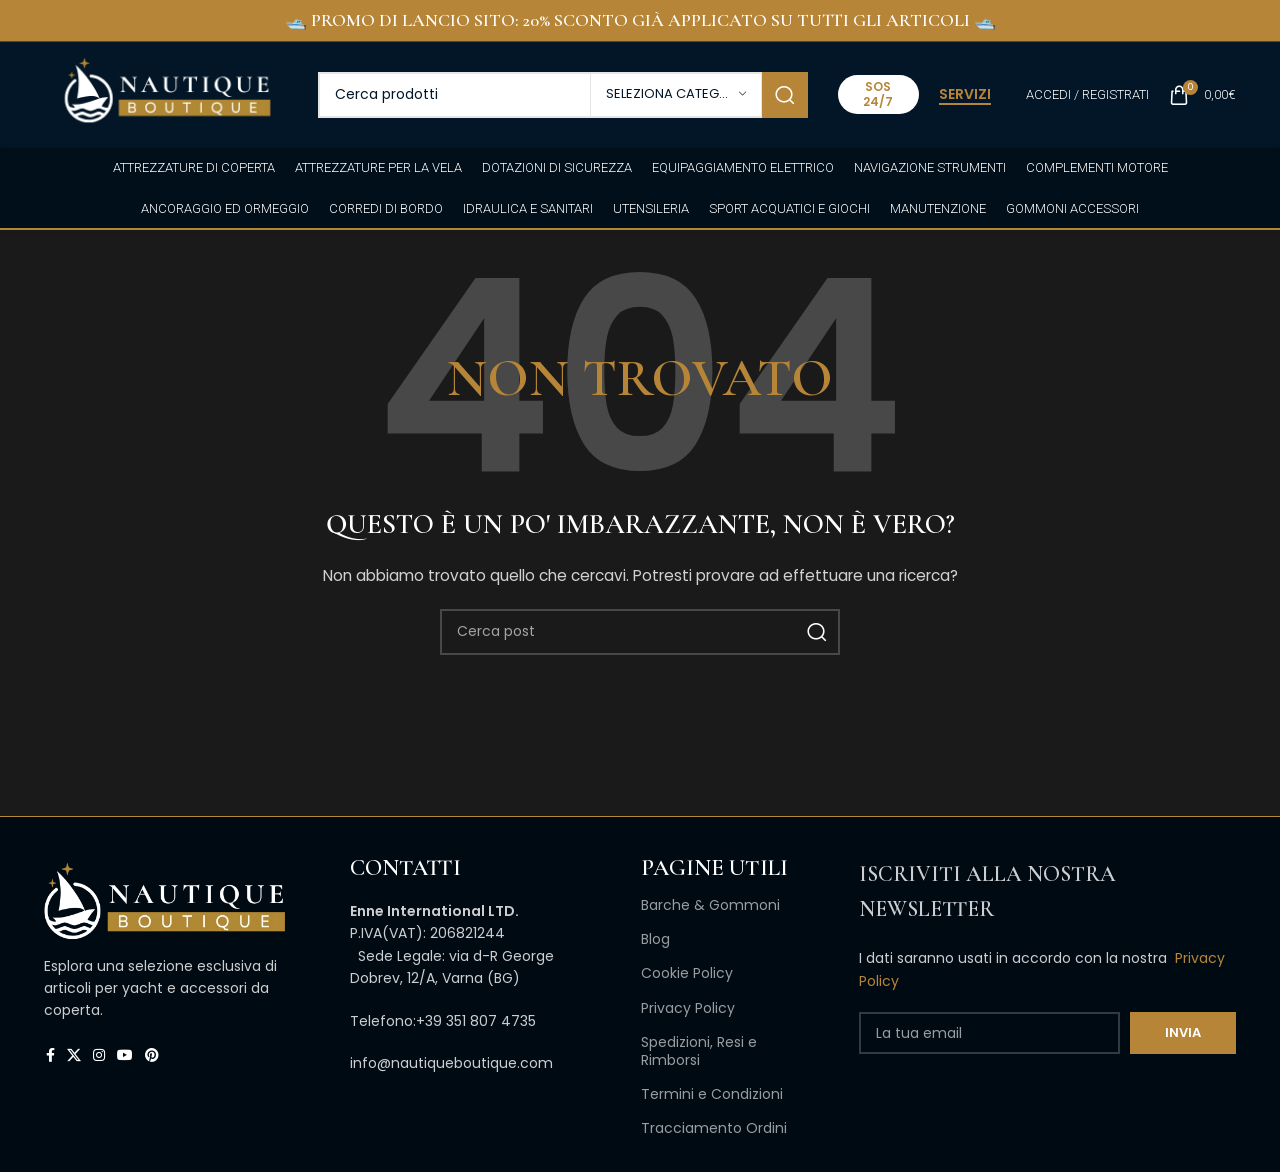 This screenshot has height=1172, width=1280. Describe the element at coordinates (712, 1094) in the screenshot. I see `Termini e Condizioni` at that location.